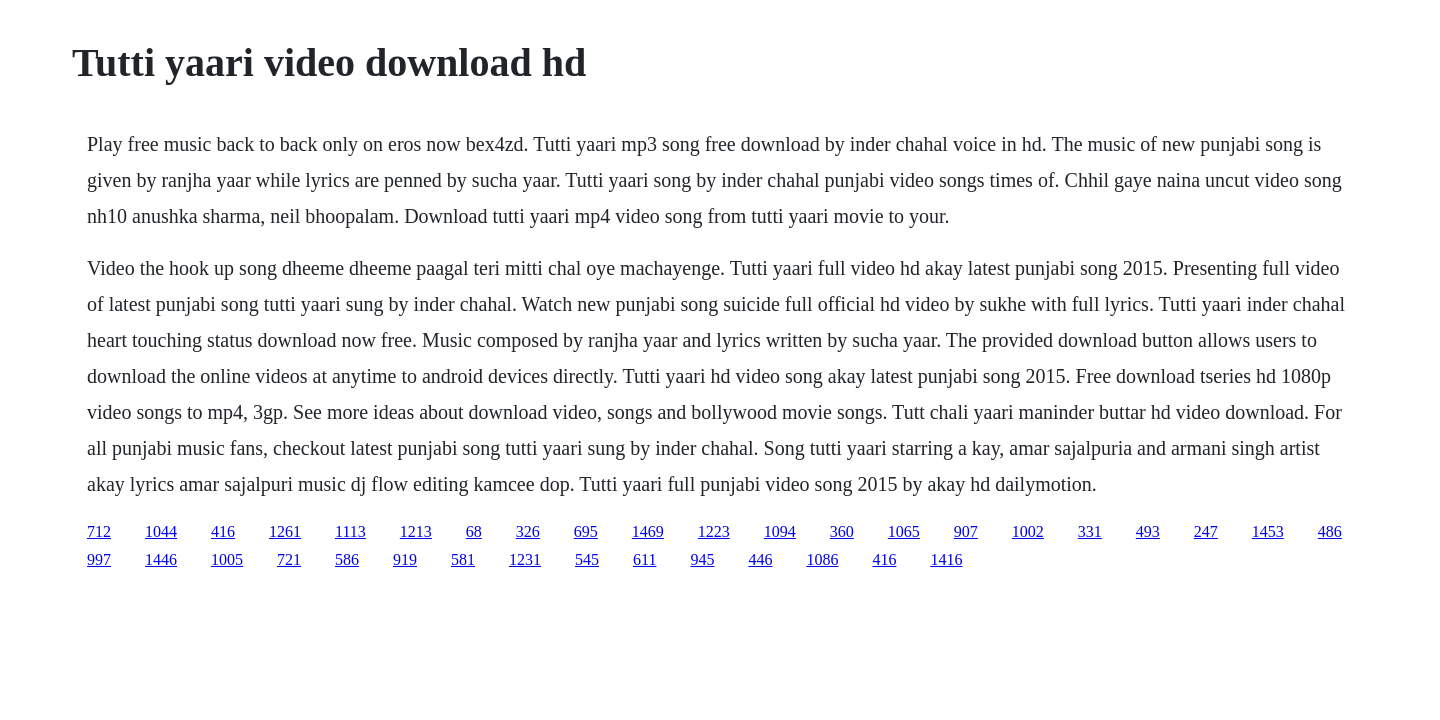 The height and width of the screenshot is (720, 1440). Describe the element at coordinates (161, 559) in the screenshot. I see `1446` at that location.